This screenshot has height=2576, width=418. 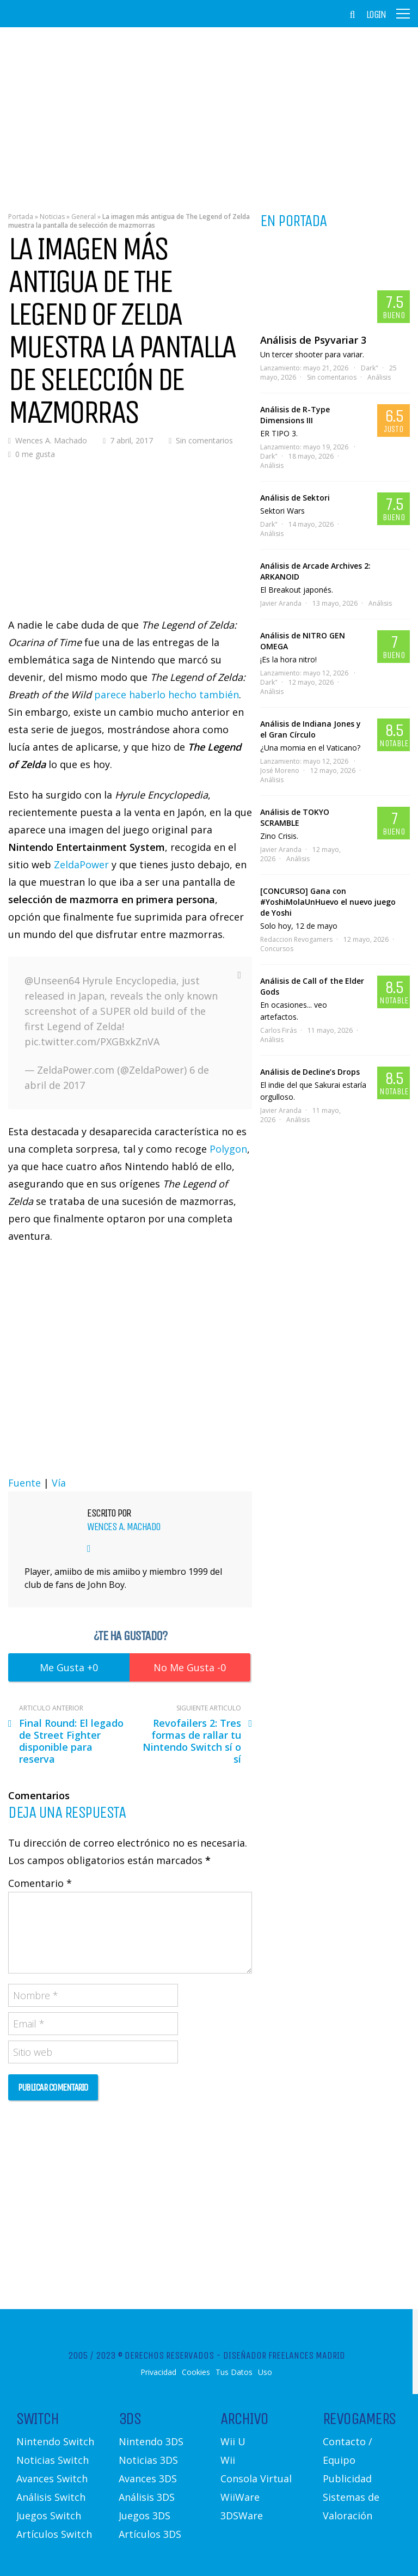 I want to click on Portada, so click(x=20, y=216).